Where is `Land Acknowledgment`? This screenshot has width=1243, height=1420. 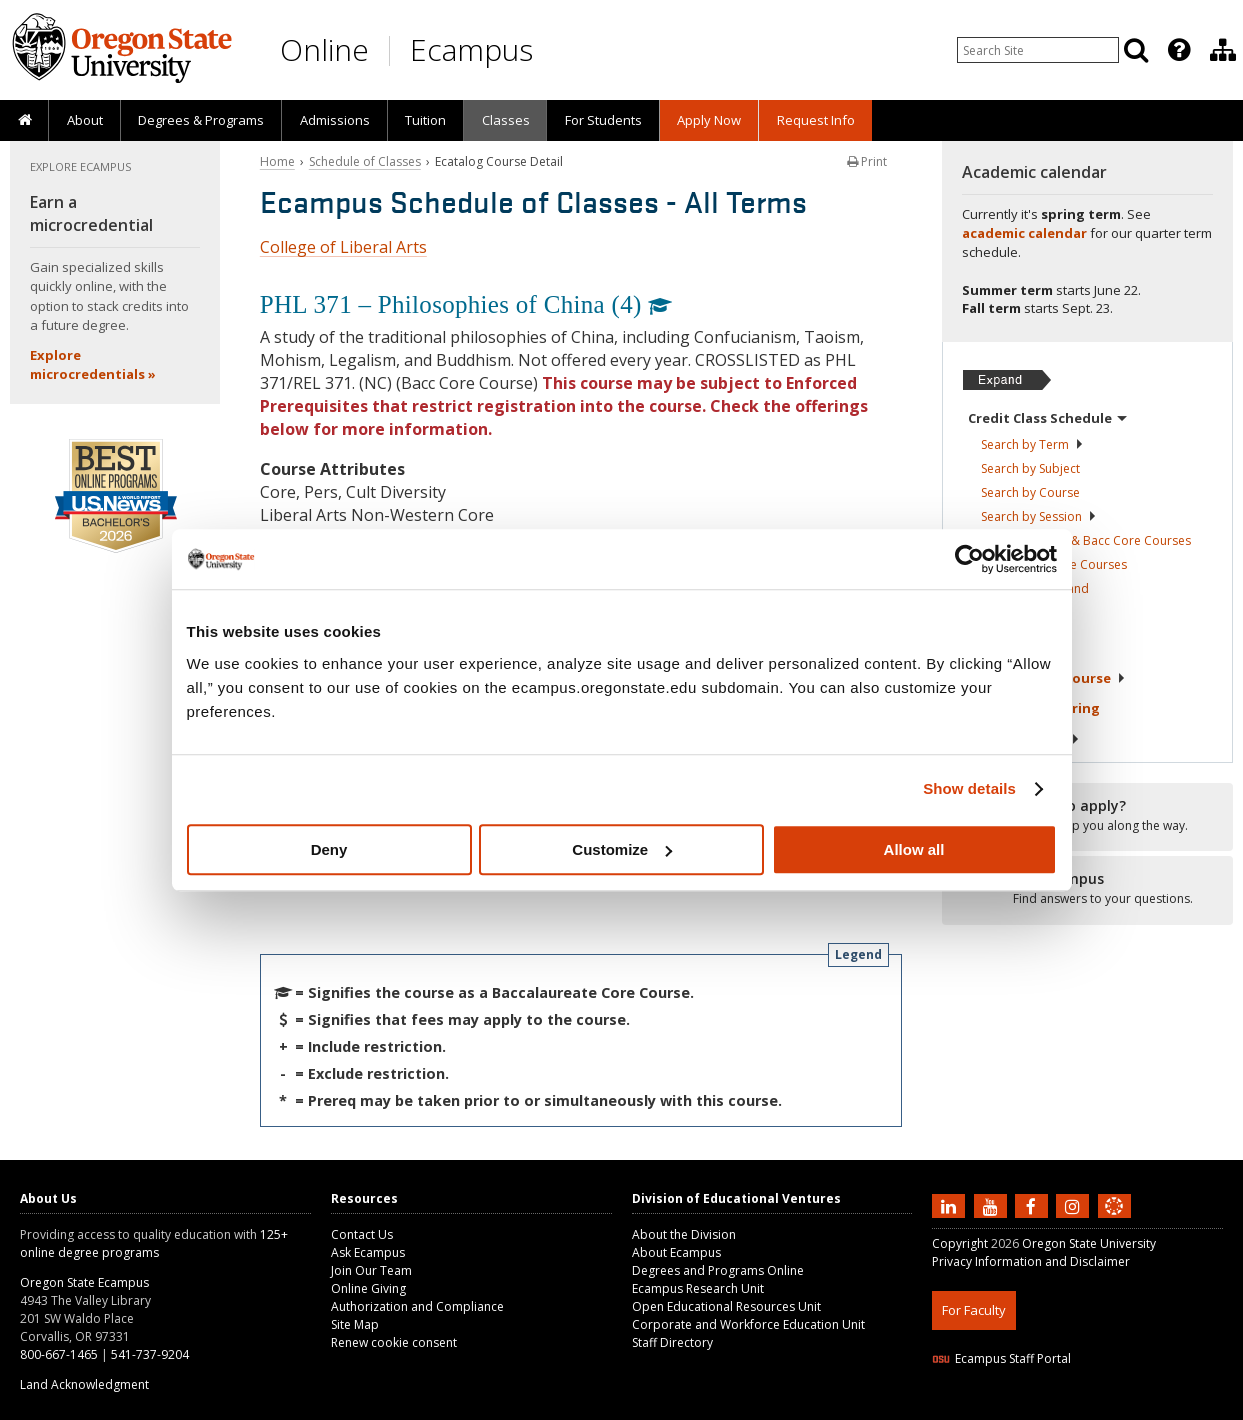
Land Acknowledgment is located at coordinates (84, 1384).